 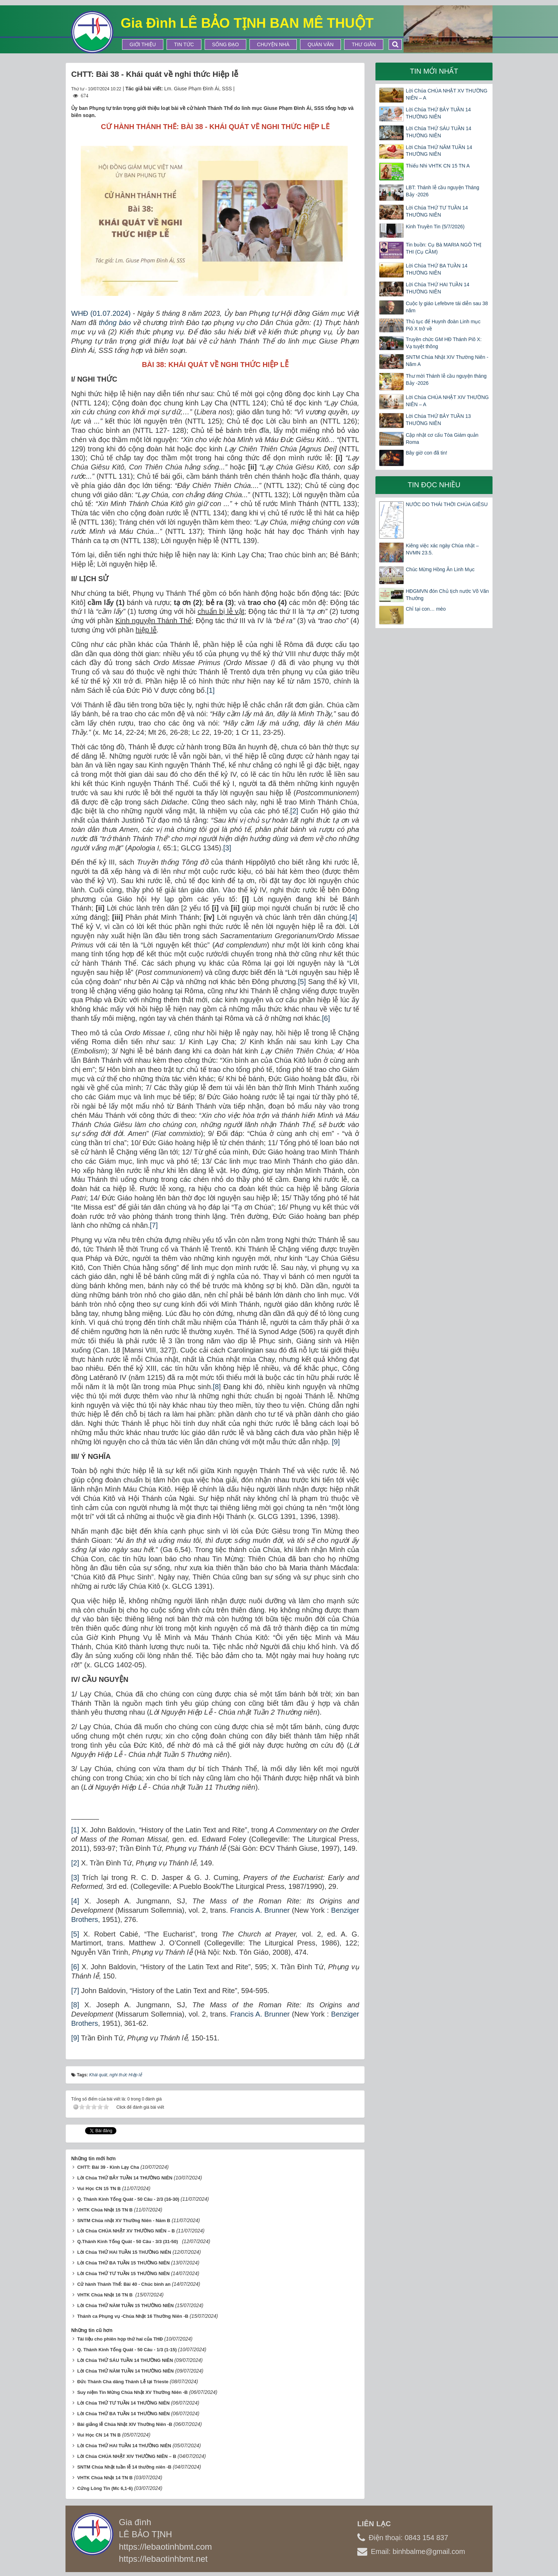 What do you see at coordinates (442, 438) in the screenshot?
I see `Cập nhật cơ cấu Tòa Giám quản Roma` at bounding box center [442, 438].